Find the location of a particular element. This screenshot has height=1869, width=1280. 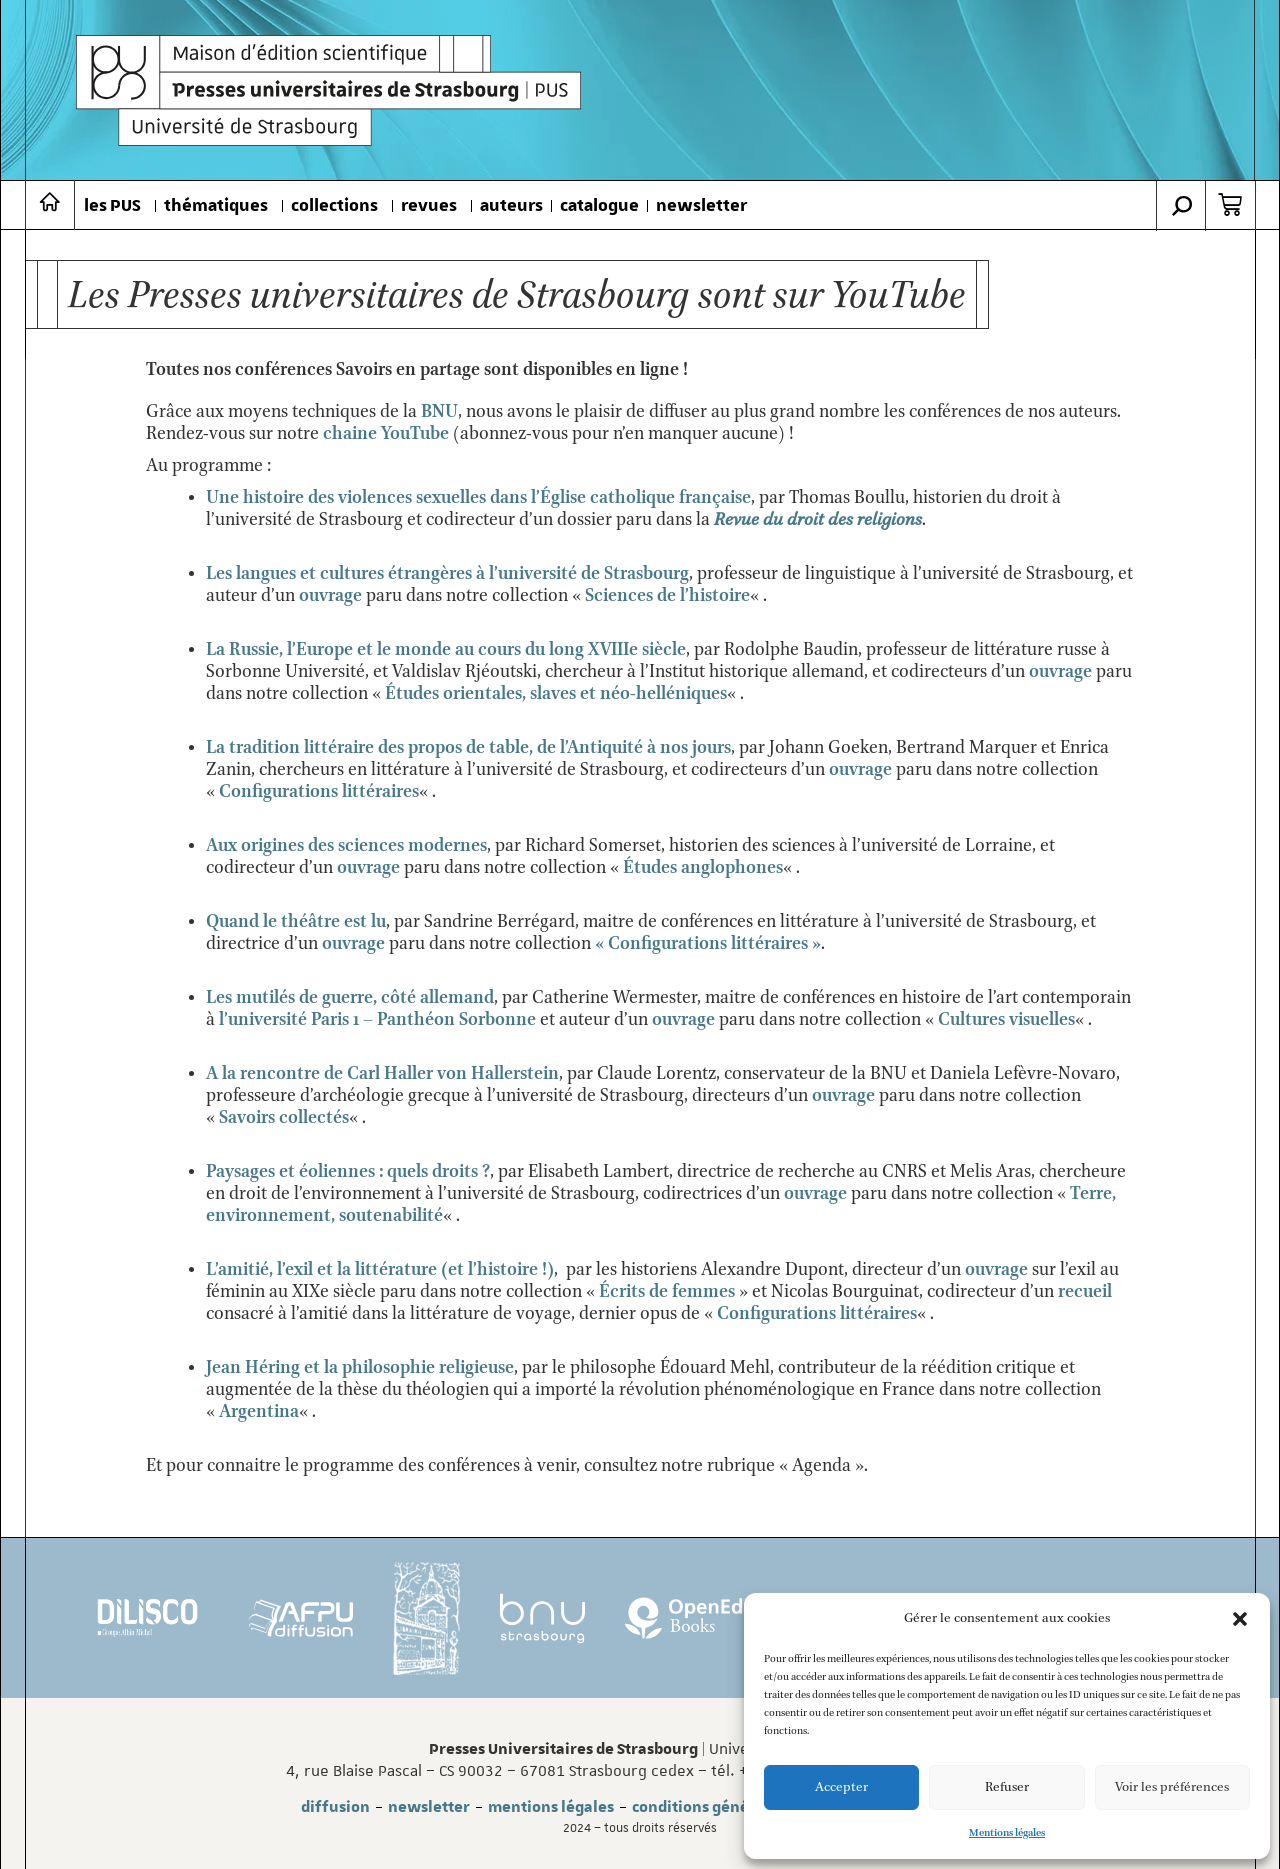

Quand le théâtre est lu is located at coordinates (296, 922).